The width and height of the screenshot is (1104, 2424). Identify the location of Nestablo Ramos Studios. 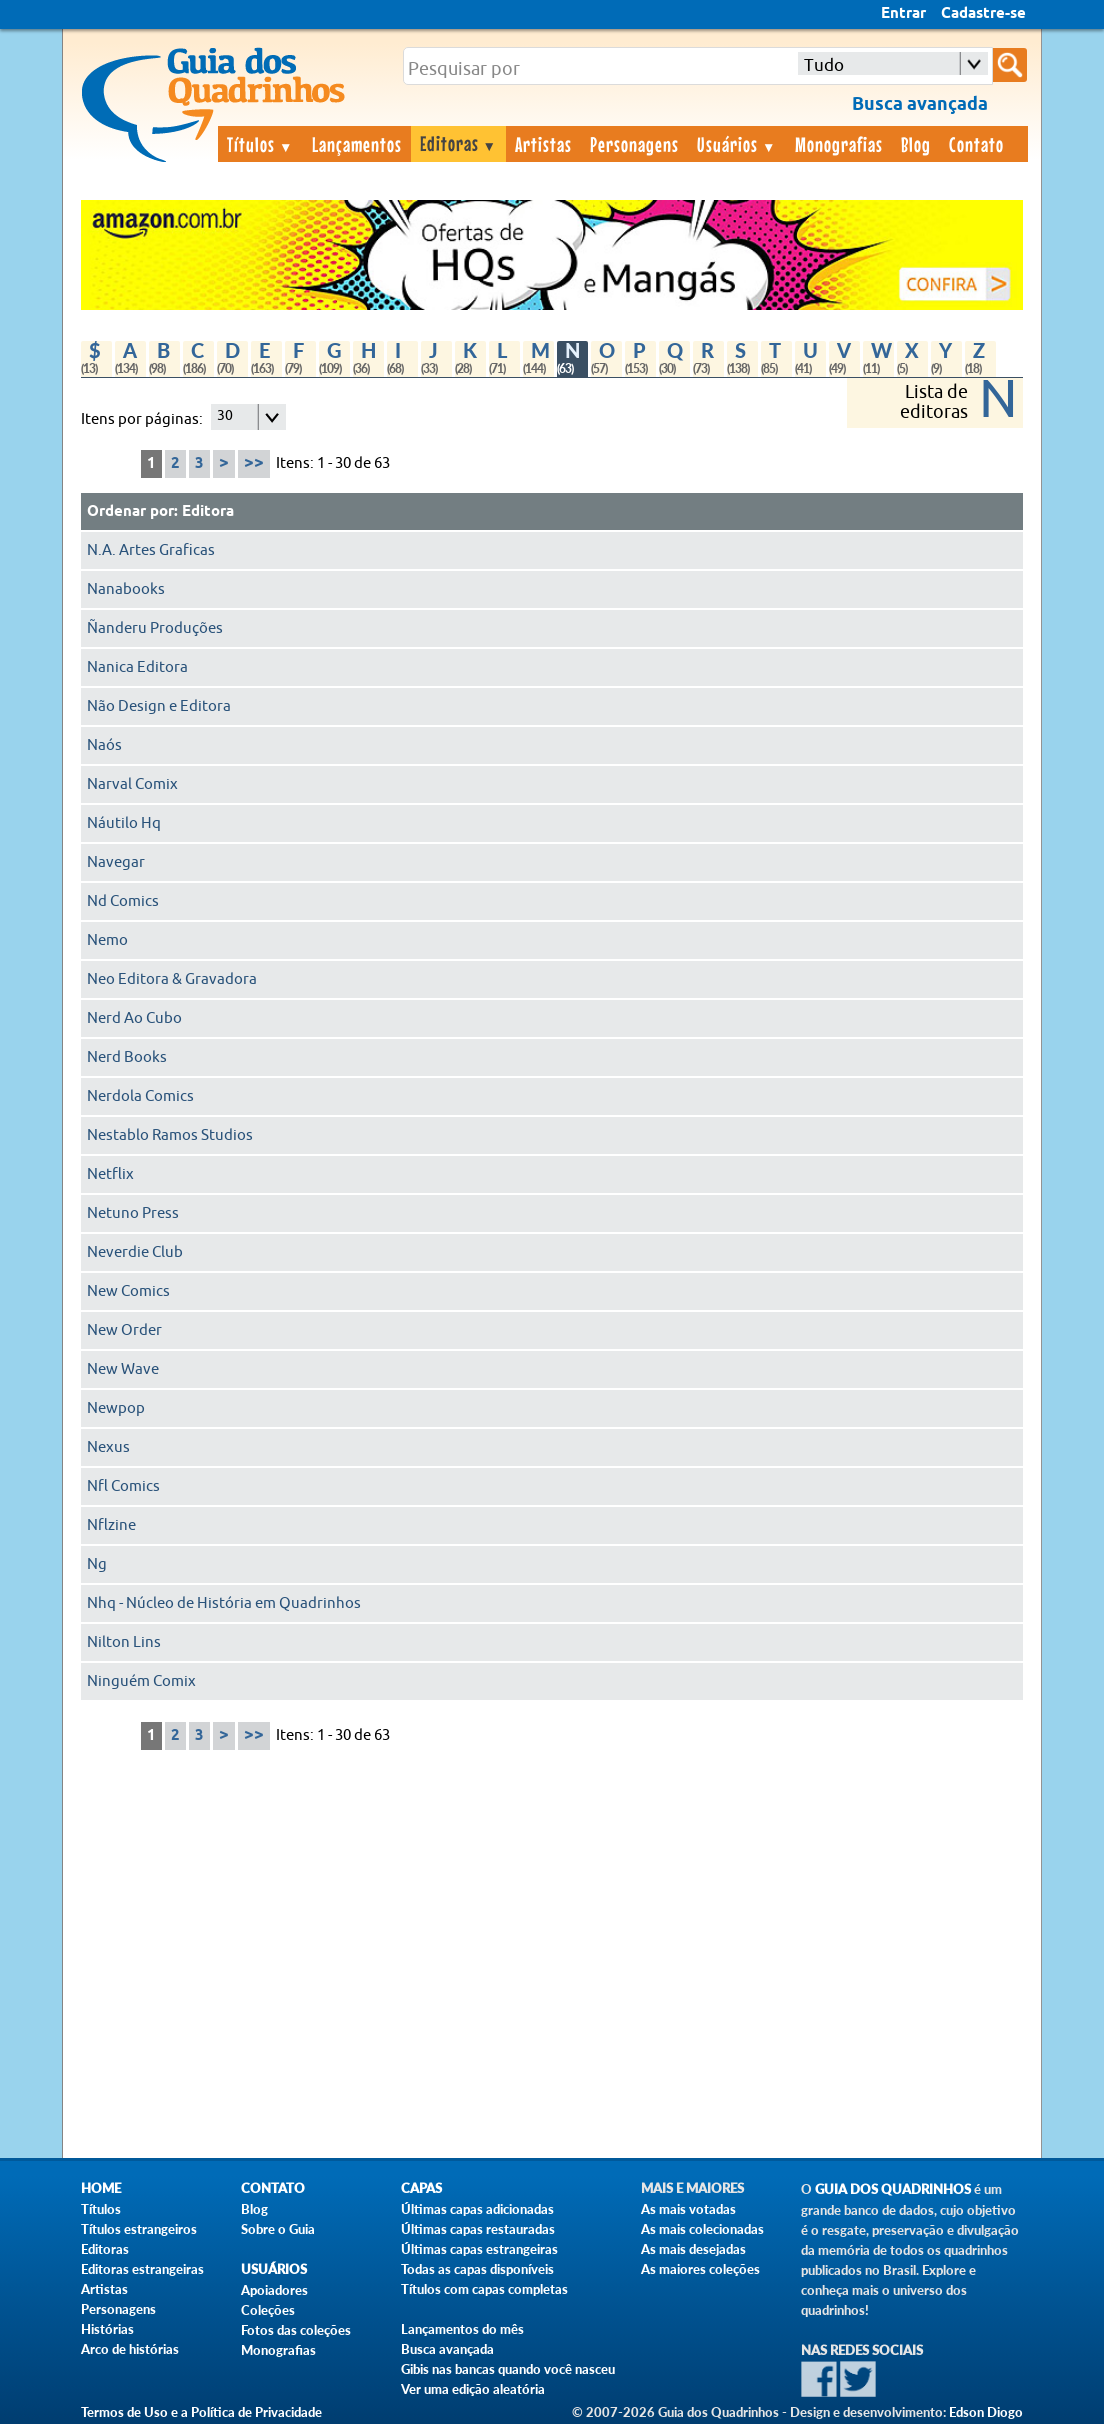
(170, 1135).